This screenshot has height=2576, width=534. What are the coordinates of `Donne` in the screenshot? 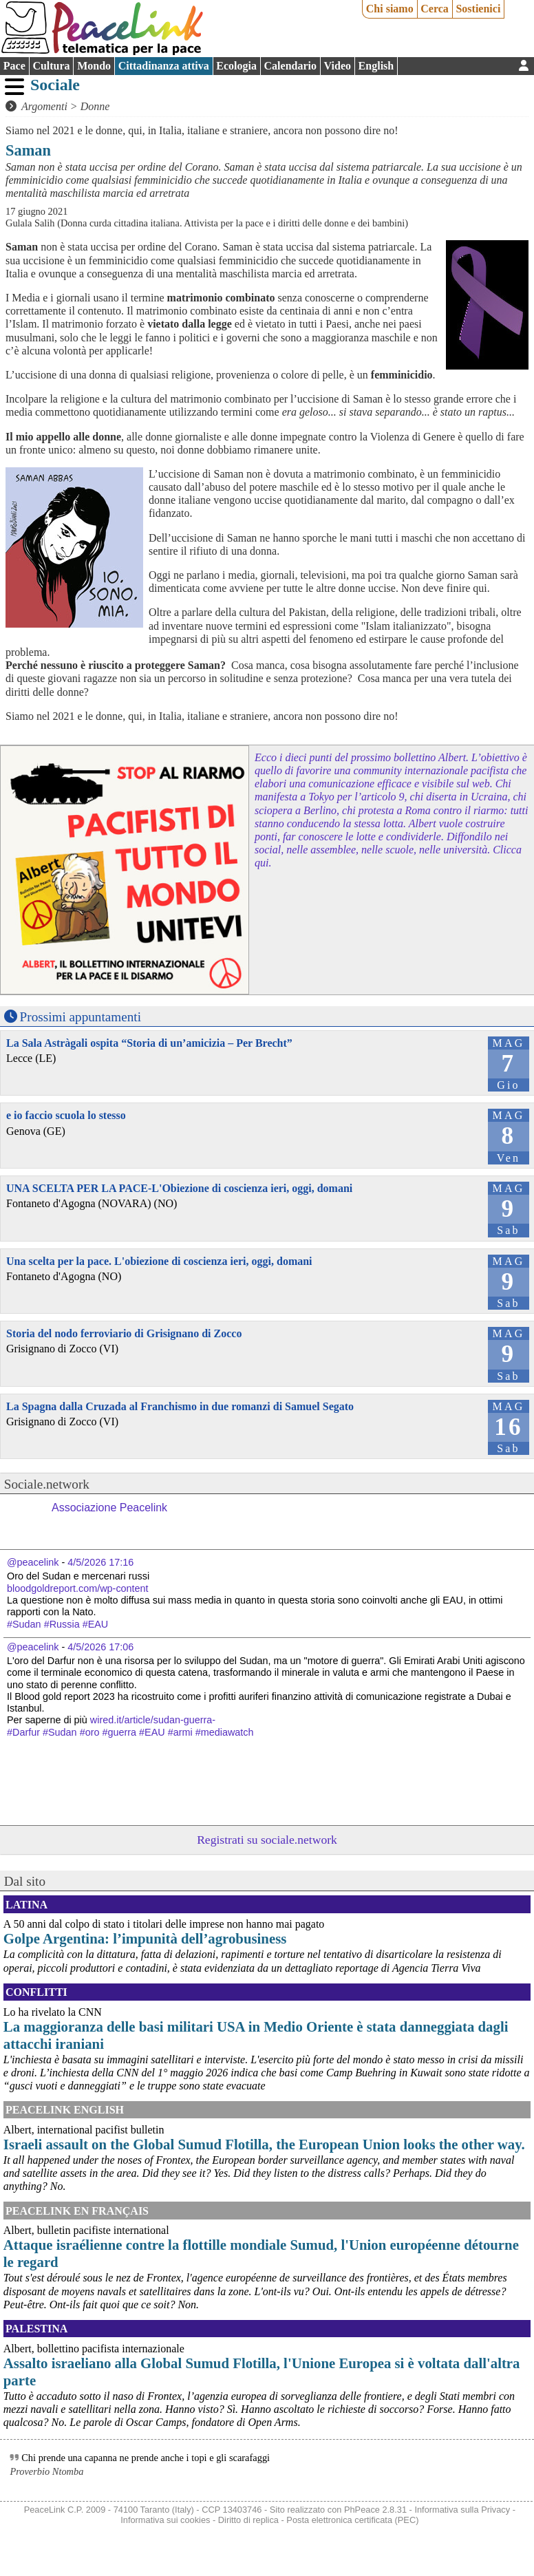 It's located at (95, 106).